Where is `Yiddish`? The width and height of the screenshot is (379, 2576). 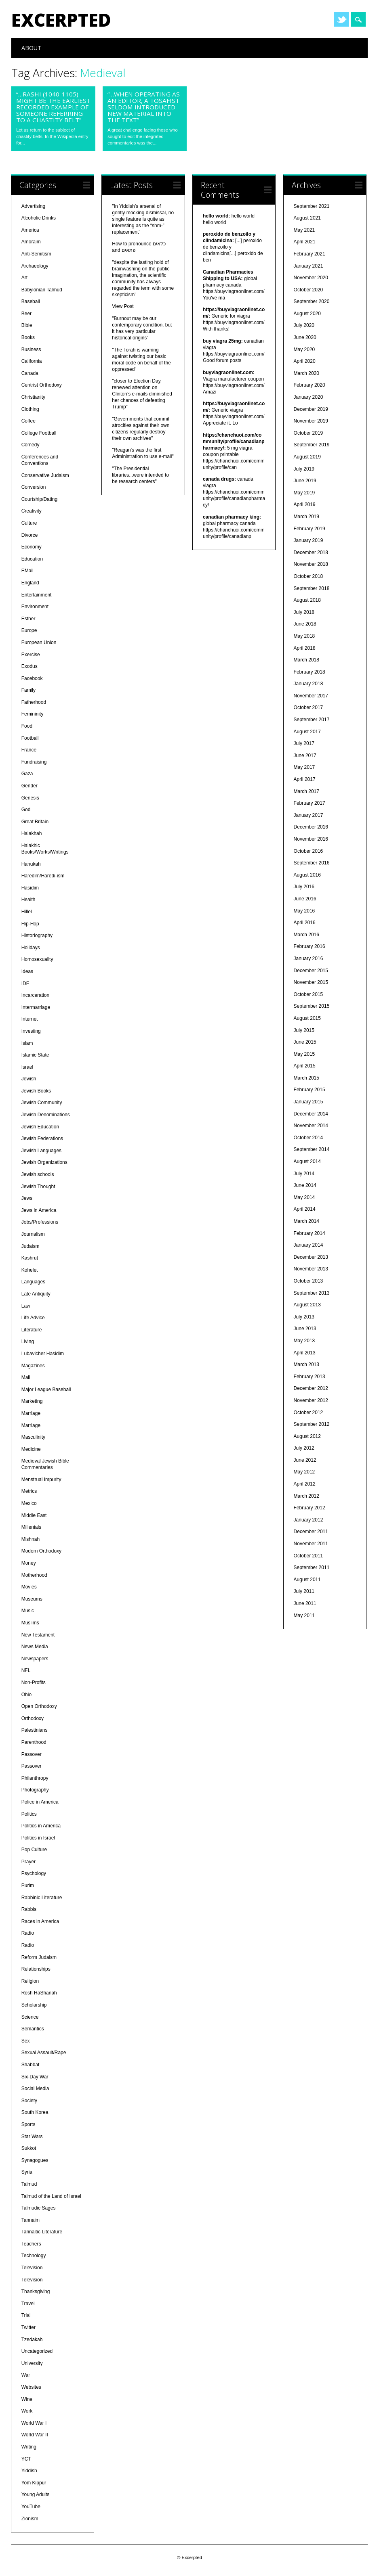 Yiddish is located at coordinates (29, 2470).